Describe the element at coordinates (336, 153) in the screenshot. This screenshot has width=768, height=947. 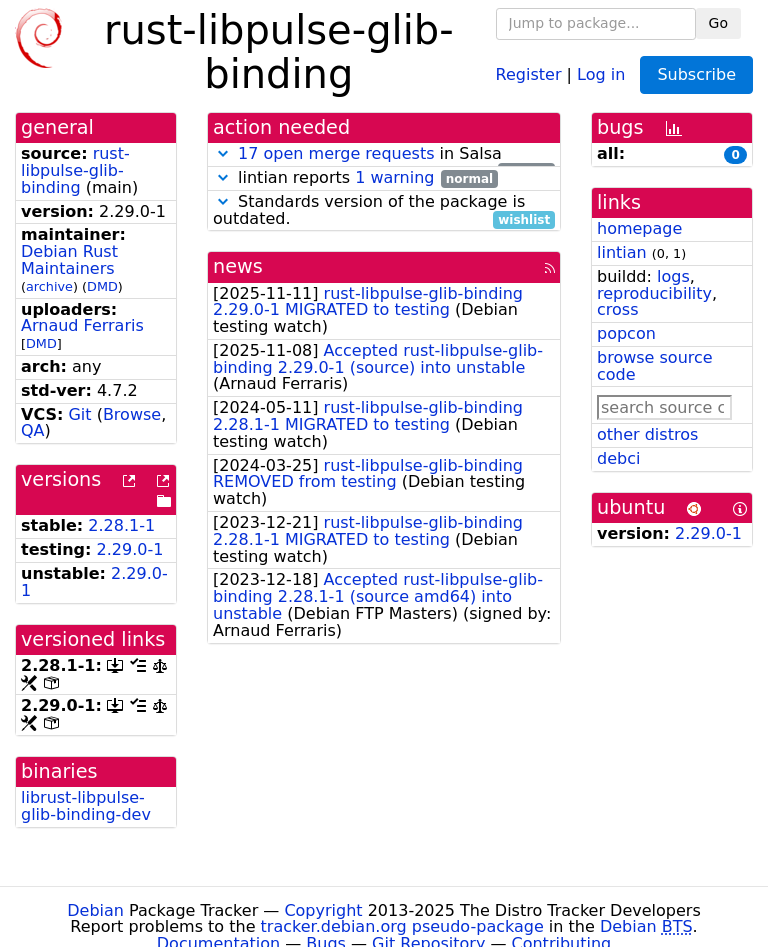
I see `17 open merge requests` at that location.